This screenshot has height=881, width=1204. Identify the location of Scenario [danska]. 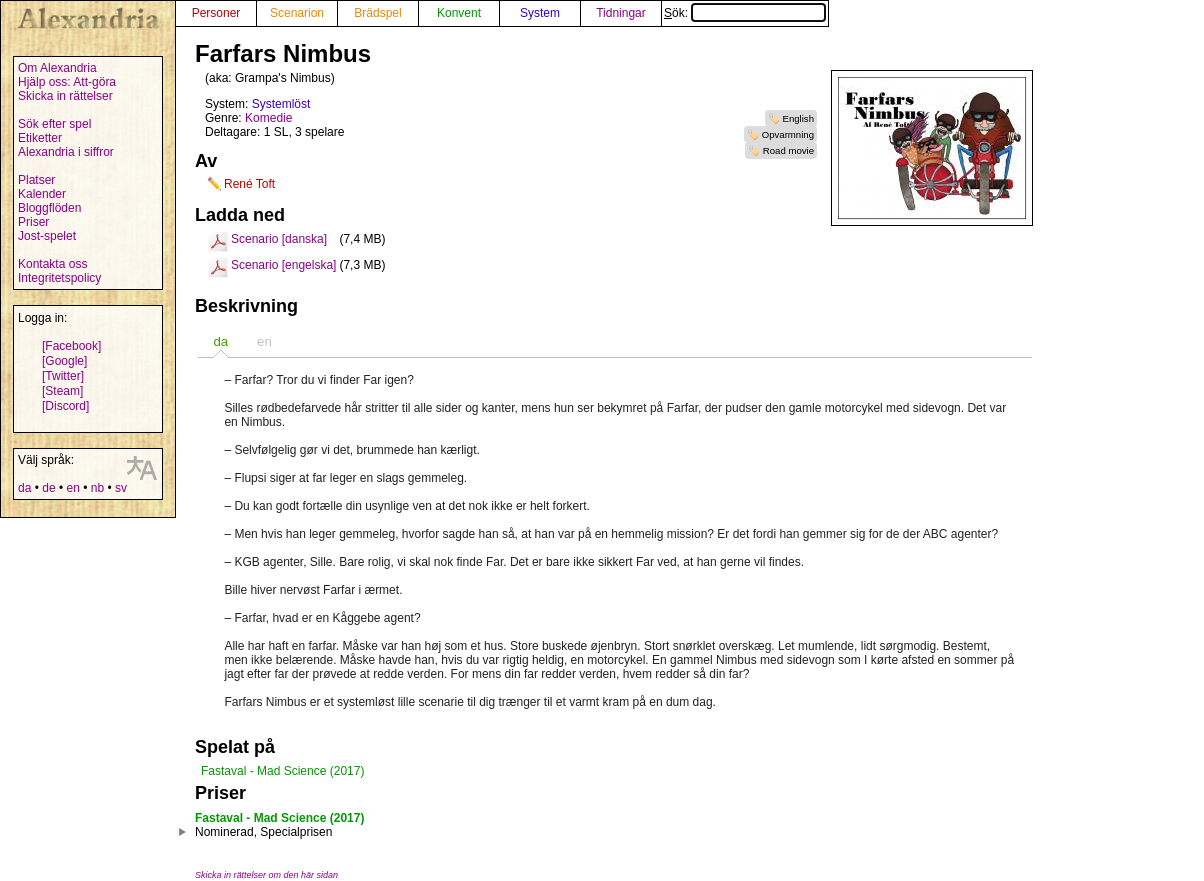
(279, 239).